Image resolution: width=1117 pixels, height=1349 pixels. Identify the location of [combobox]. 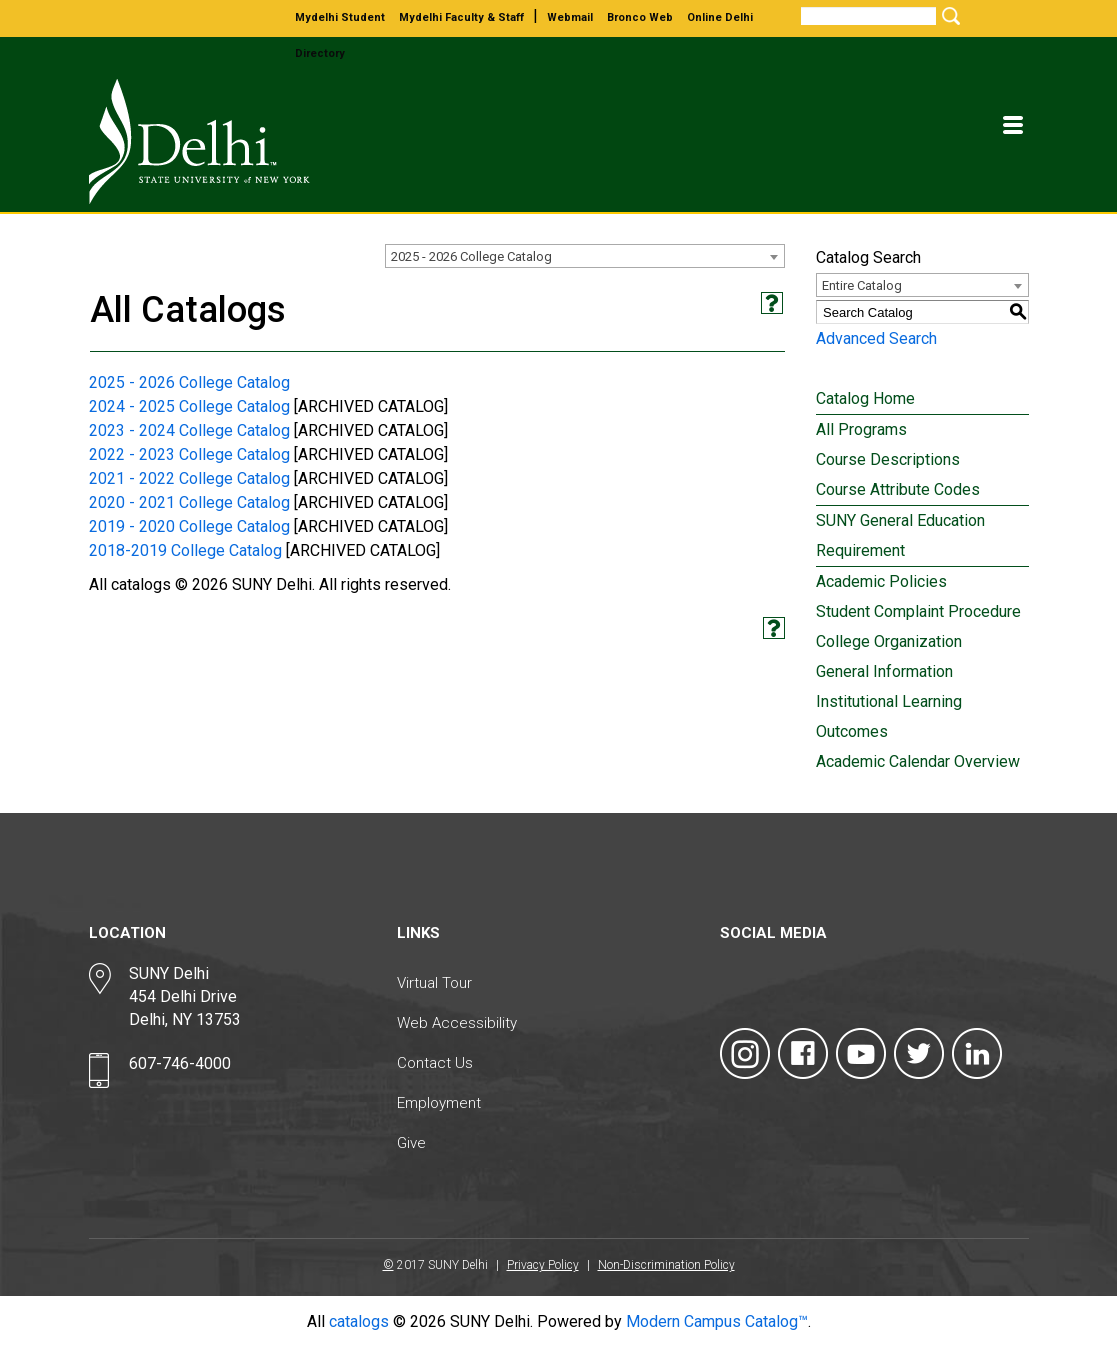
(585, 256).